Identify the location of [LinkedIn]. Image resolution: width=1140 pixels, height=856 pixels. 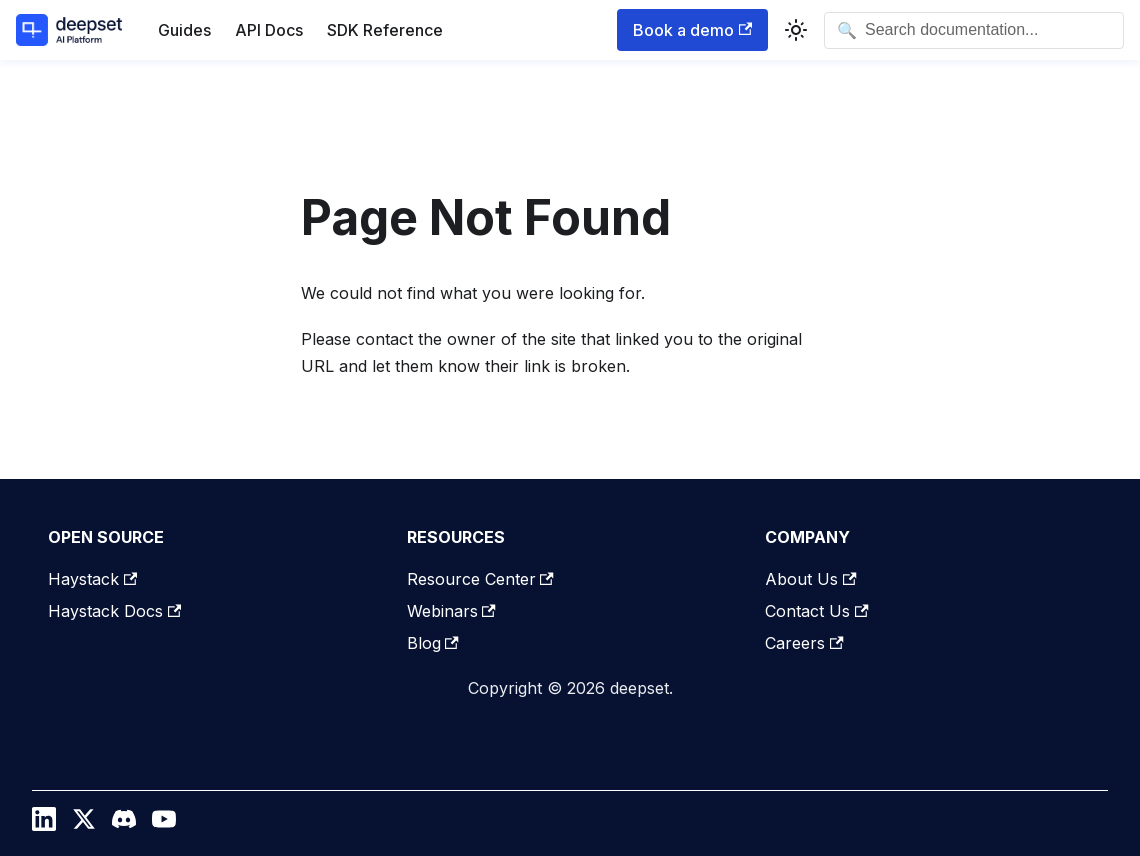
(44, 824).